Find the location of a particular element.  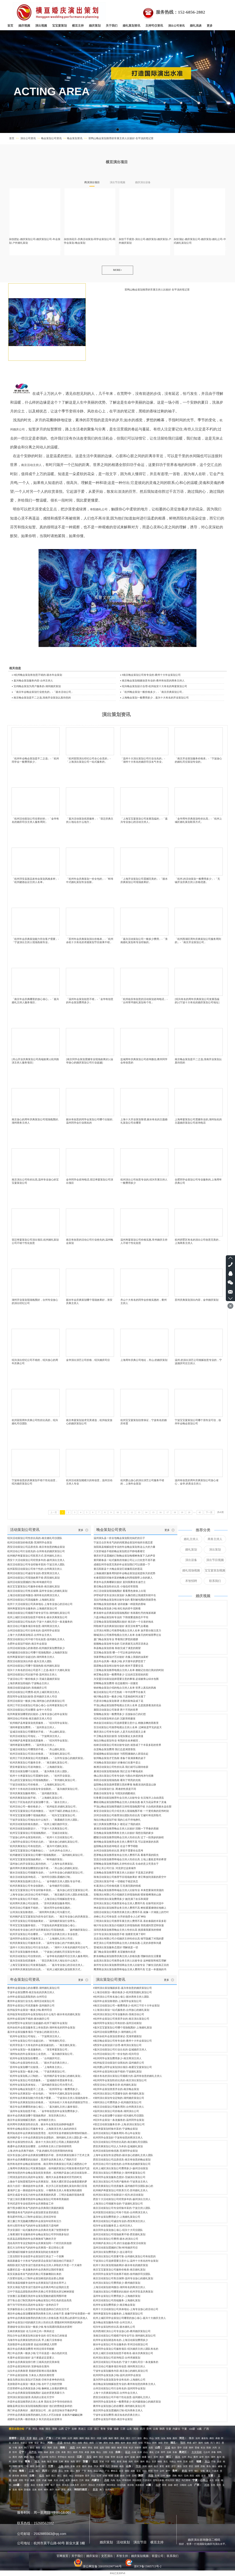

「台州年会策划一条龙服务的」-「淮安寿宴策划公司」 is located at coordinates (38, 2049).